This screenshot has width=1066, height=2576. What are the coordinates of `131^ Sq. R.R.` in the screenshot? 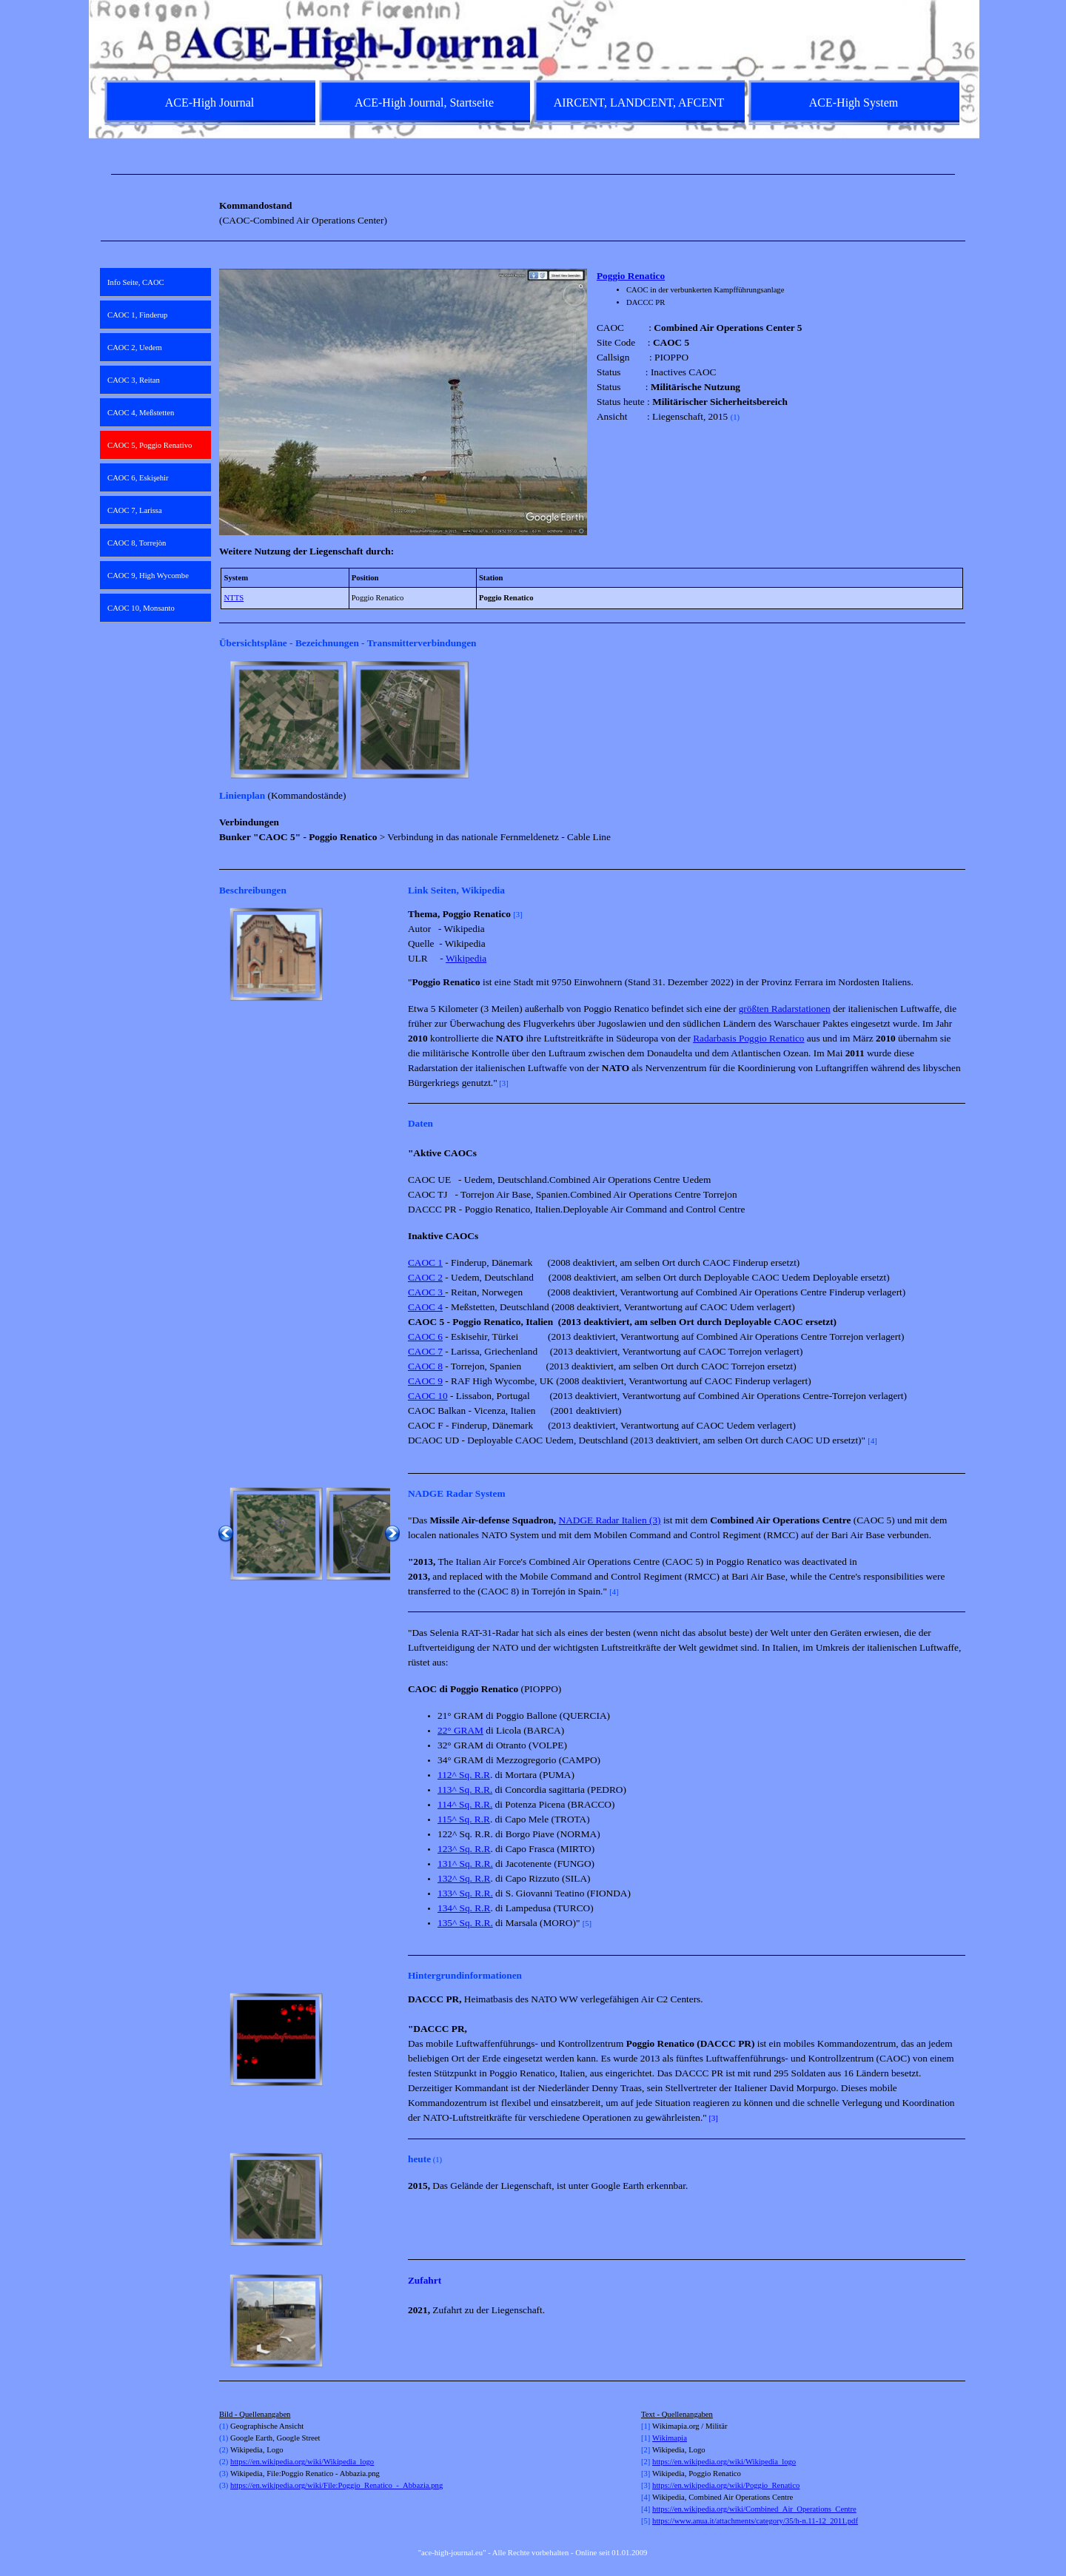 It's located at (465, 1863).